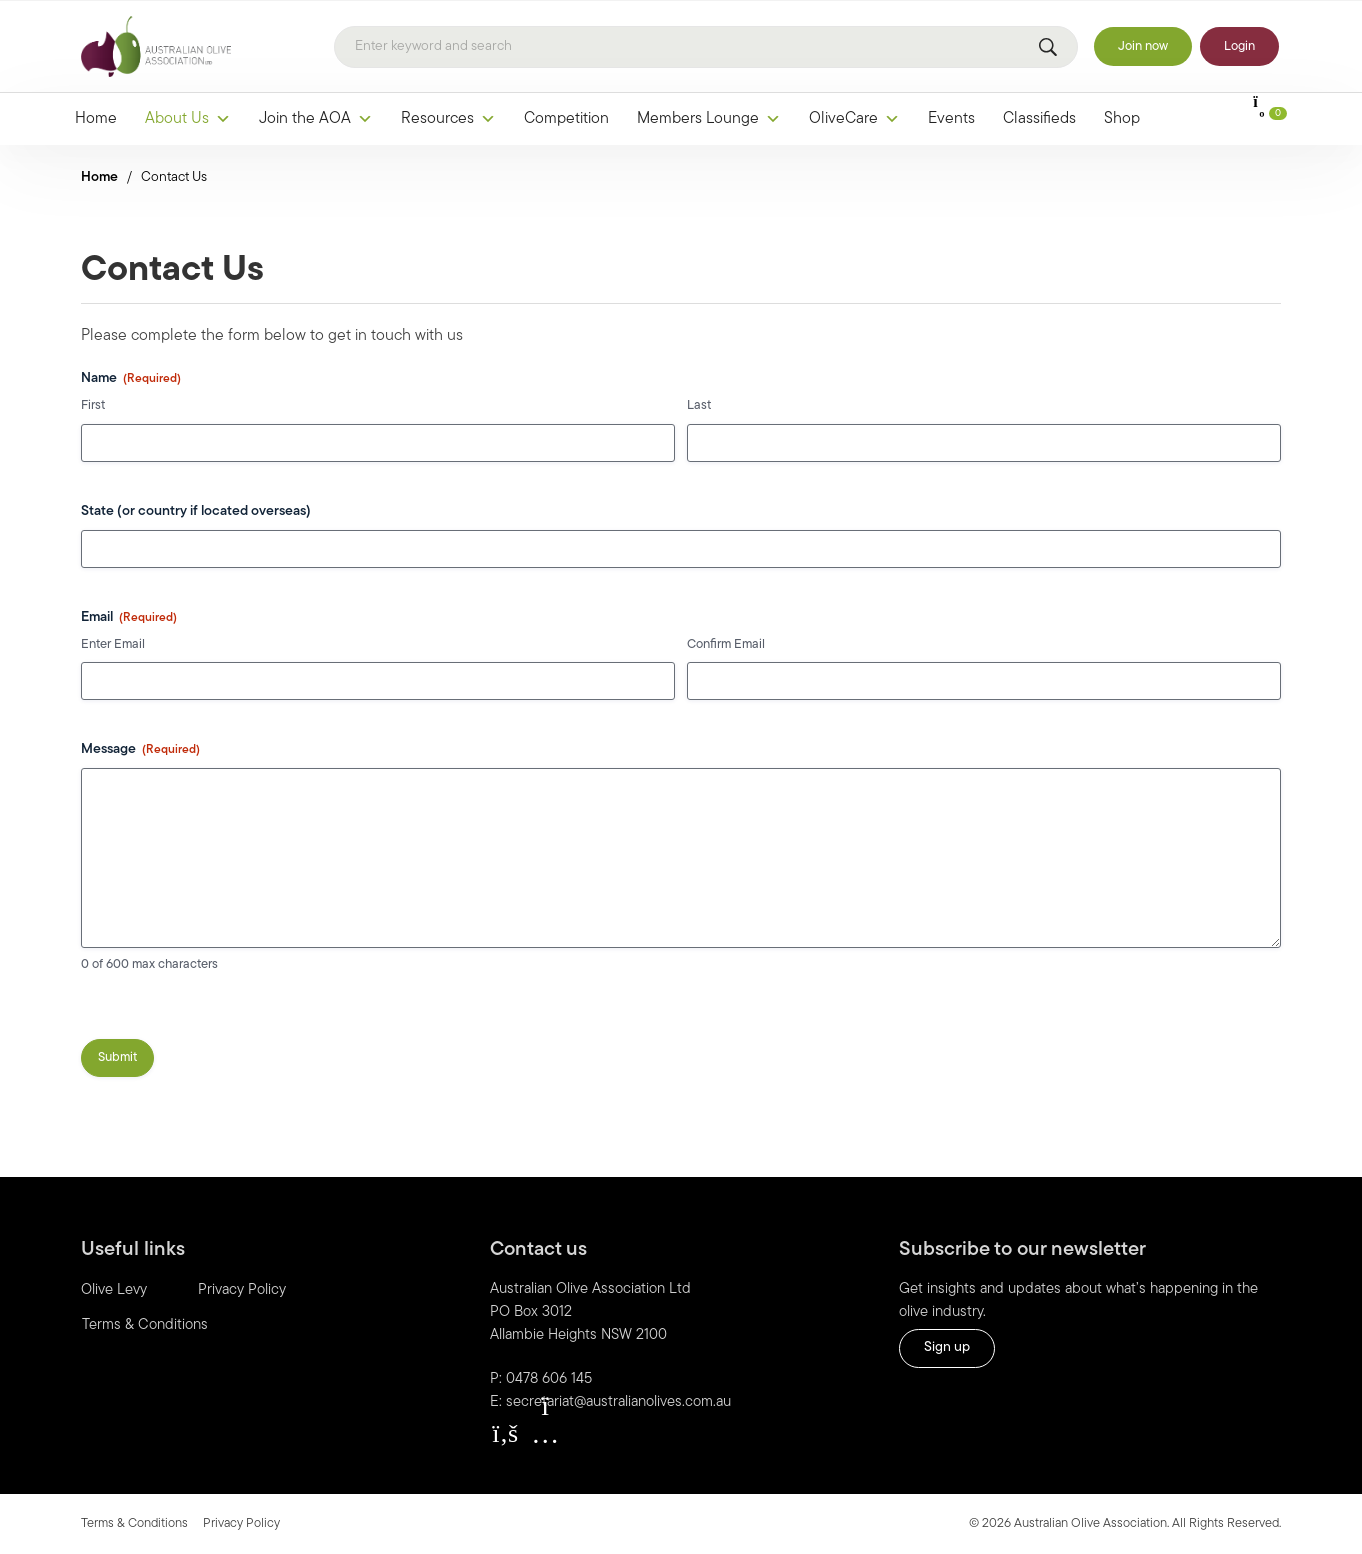 The image size is (1362, 1554). I want to click on Olive Levy, so click(114, 1290).